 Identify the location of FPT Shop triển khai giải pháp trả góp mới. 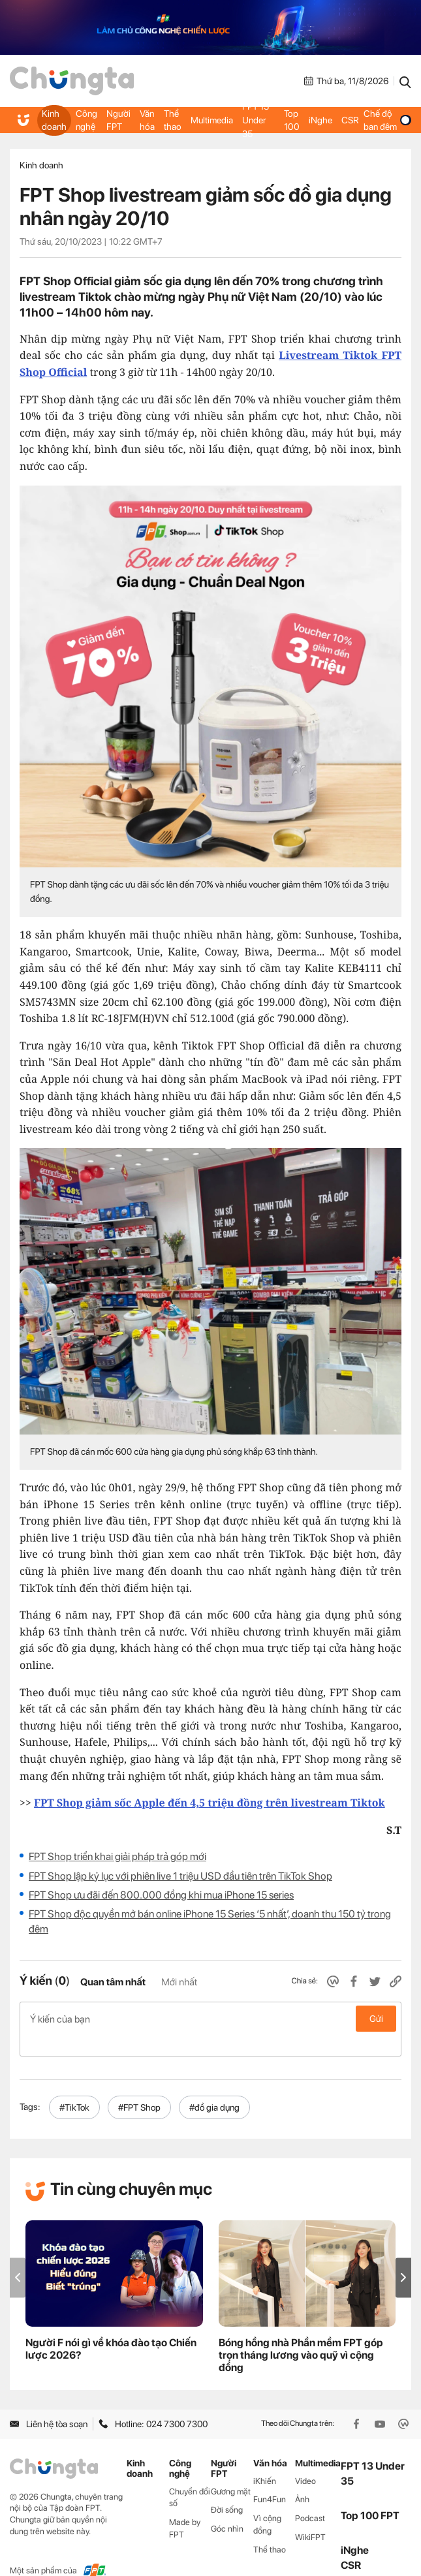
(117, 1856).